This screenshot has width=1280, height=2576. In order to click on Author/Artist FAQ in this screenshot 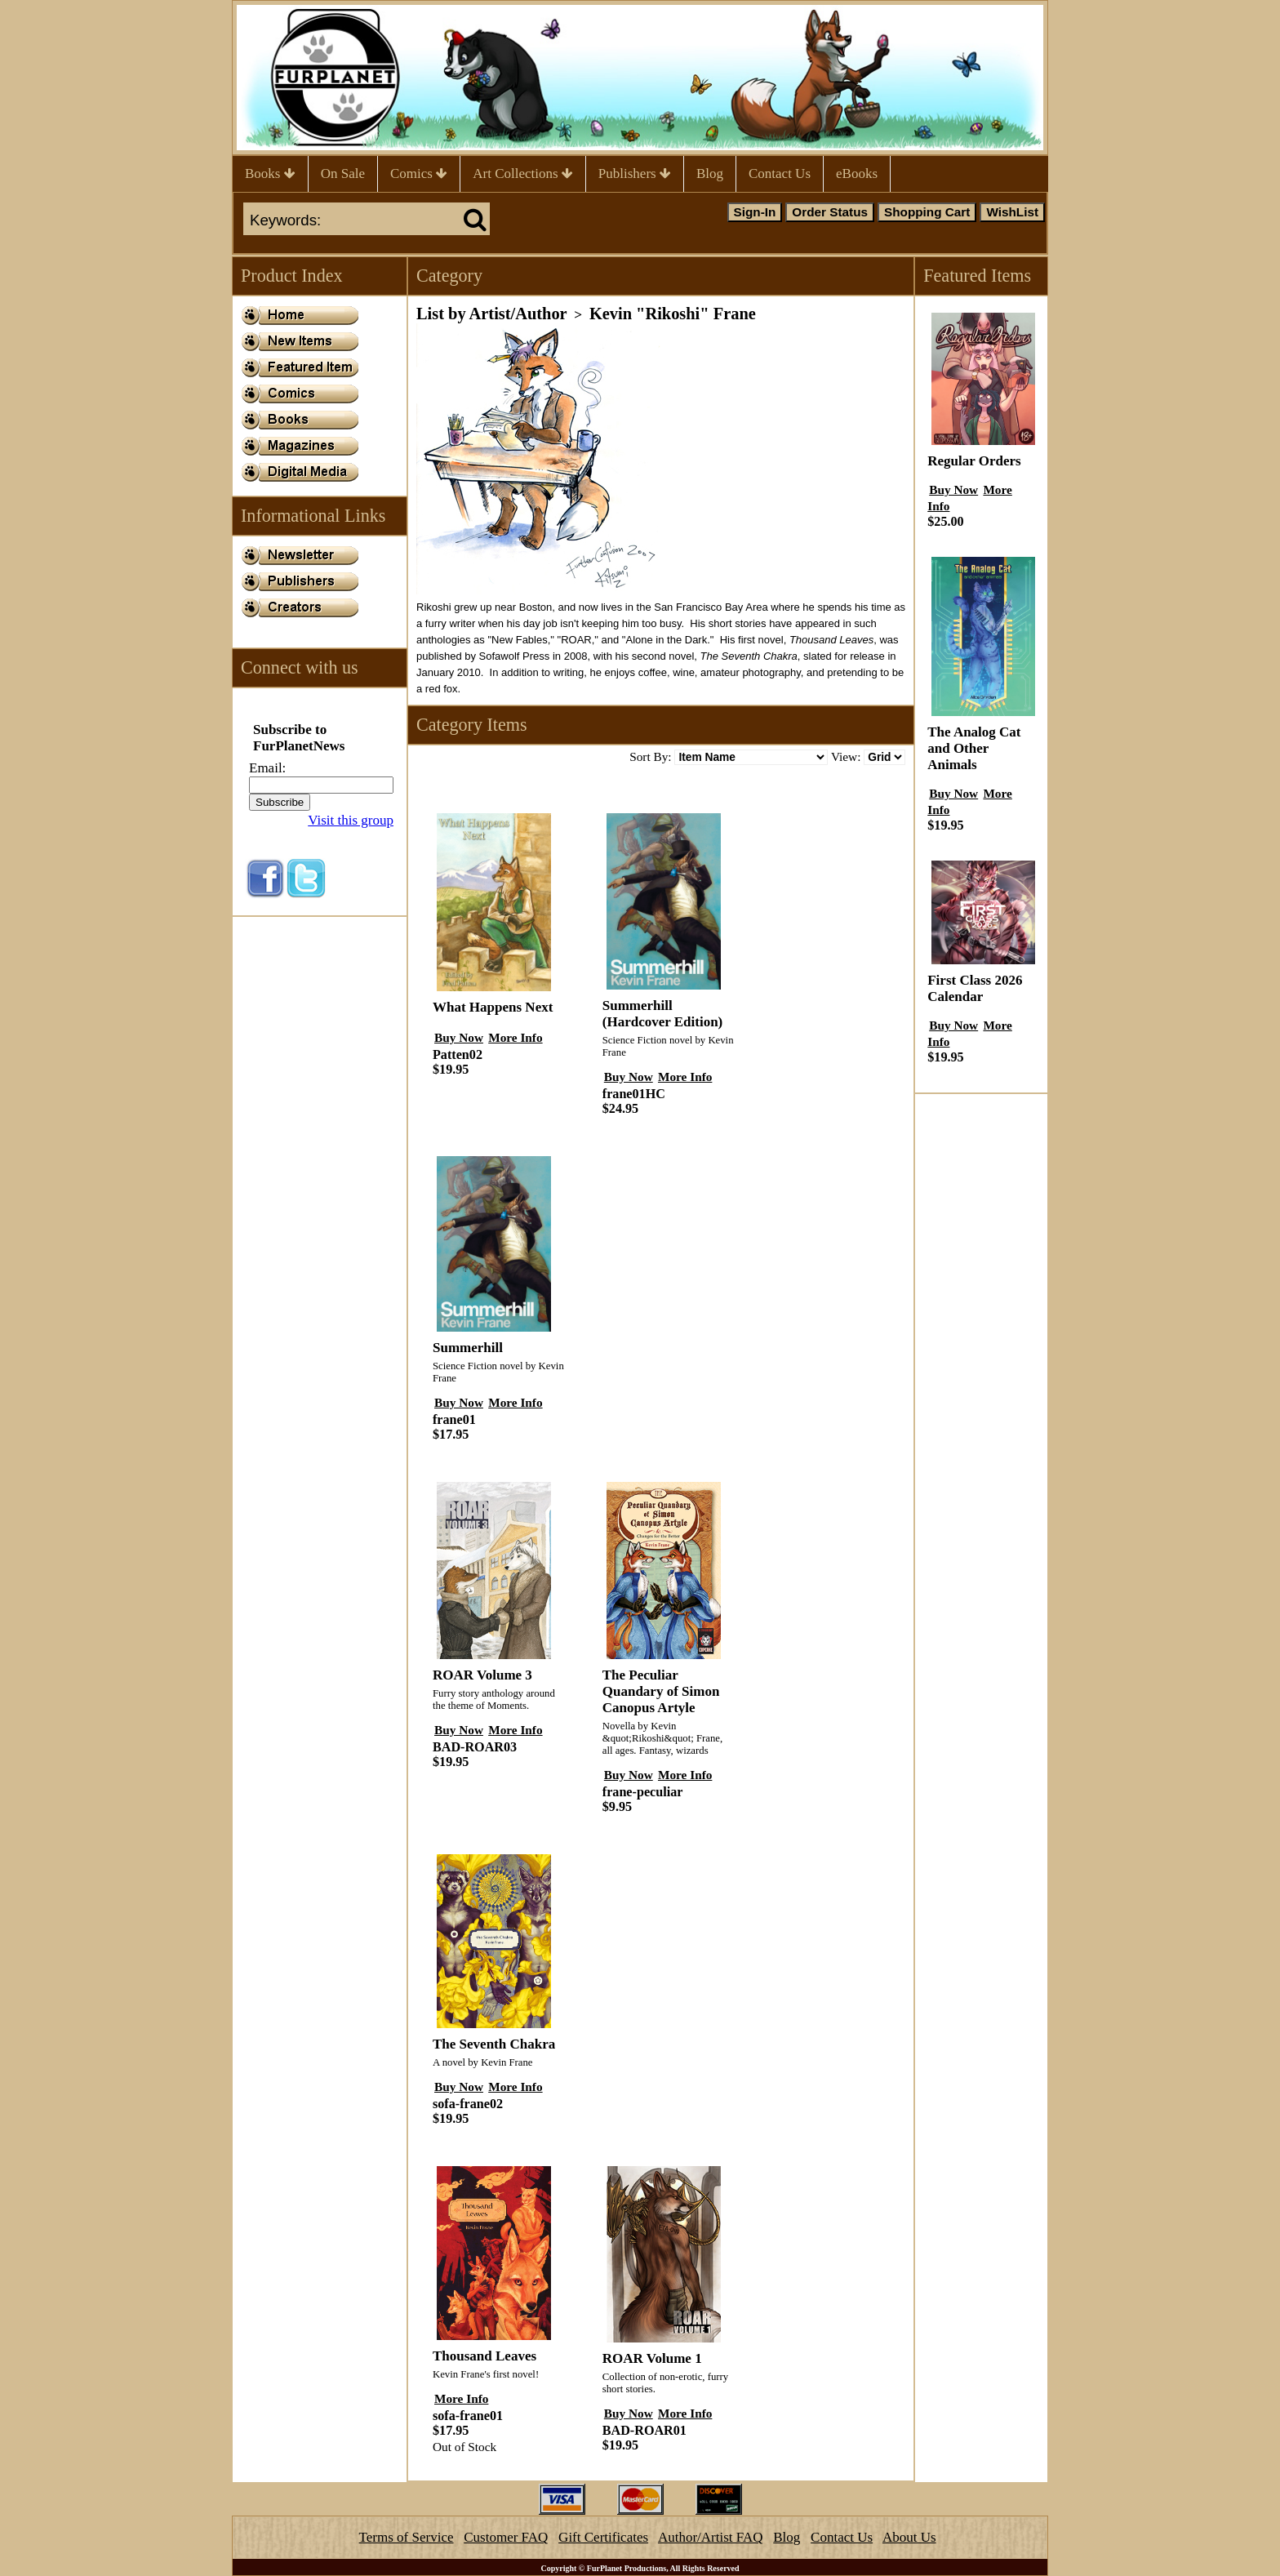, I will do `click(710, 2537)`.